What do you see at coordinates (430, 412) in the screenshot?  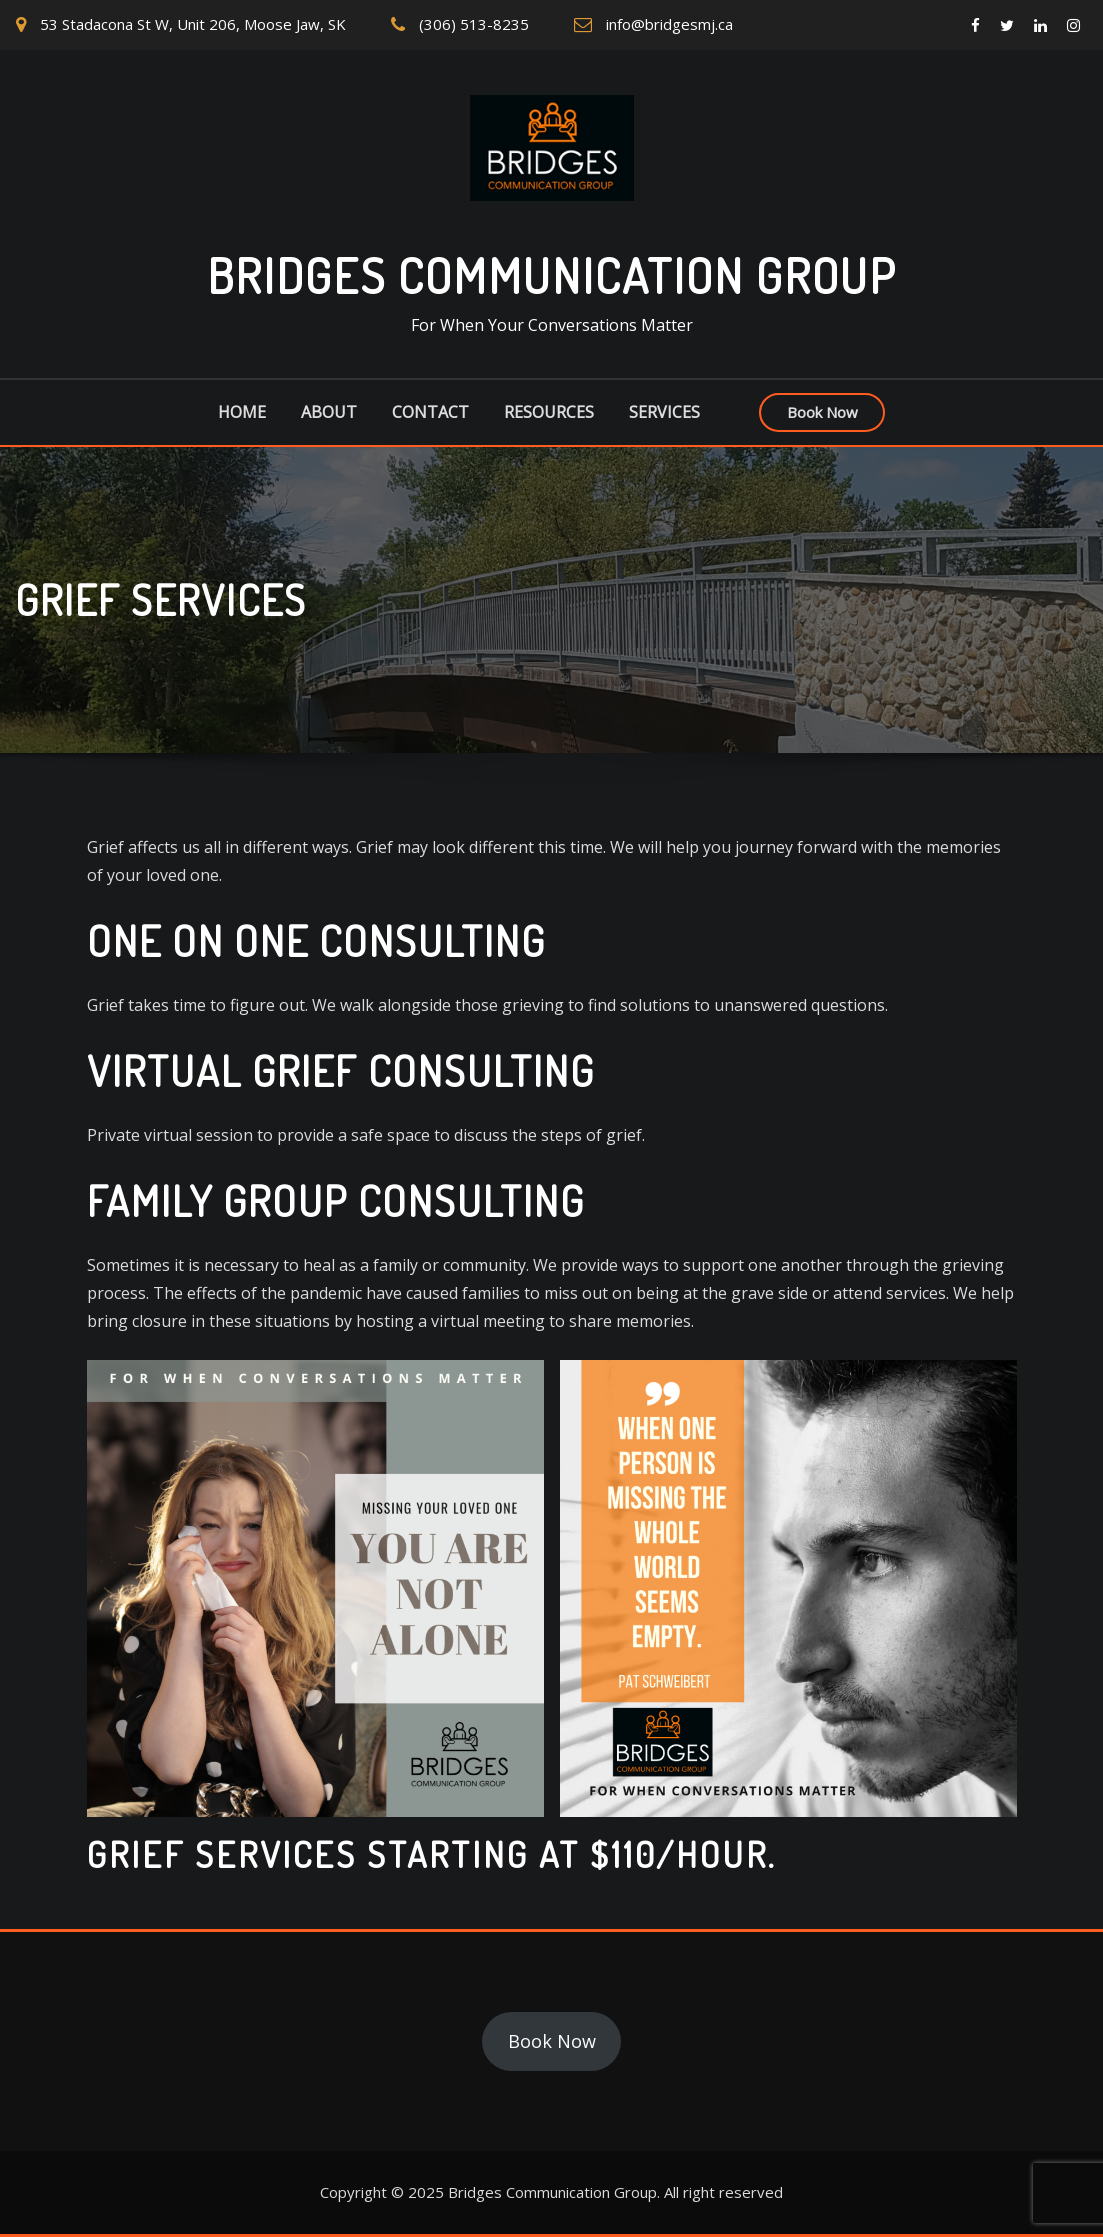 I see `Contact` at bounding box center [430, 412].